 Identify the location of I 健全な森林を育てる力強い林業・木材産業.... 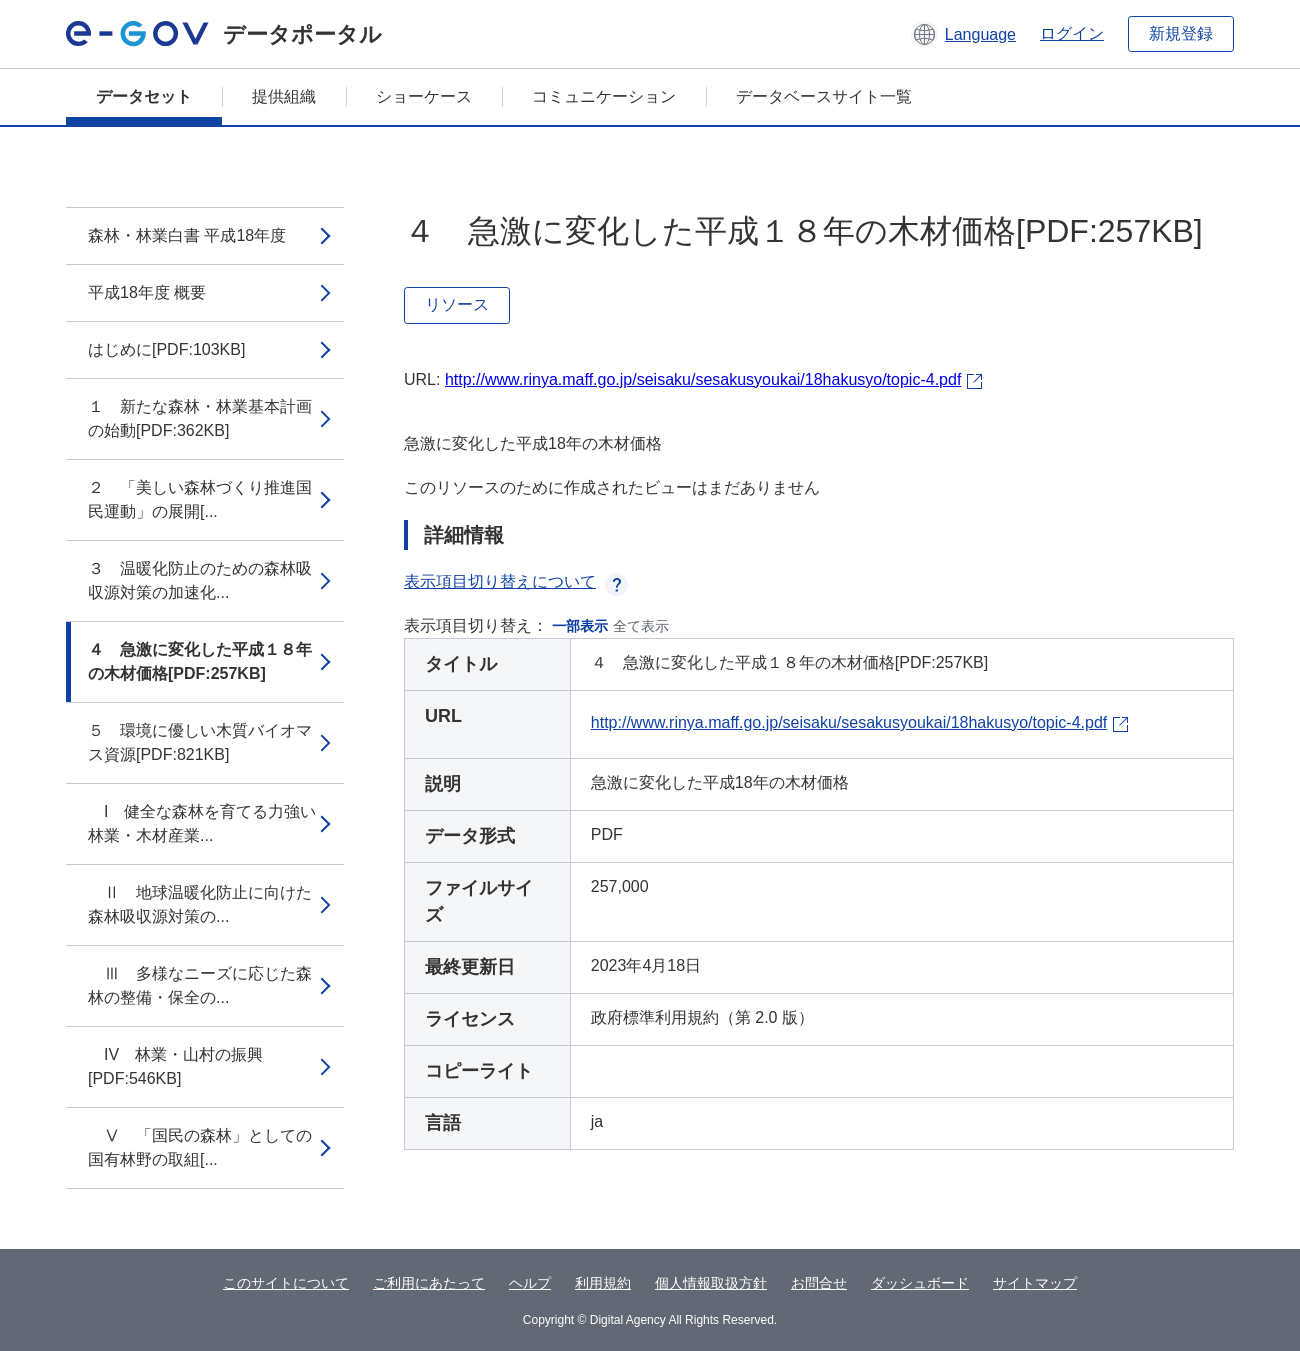
(202, 823).